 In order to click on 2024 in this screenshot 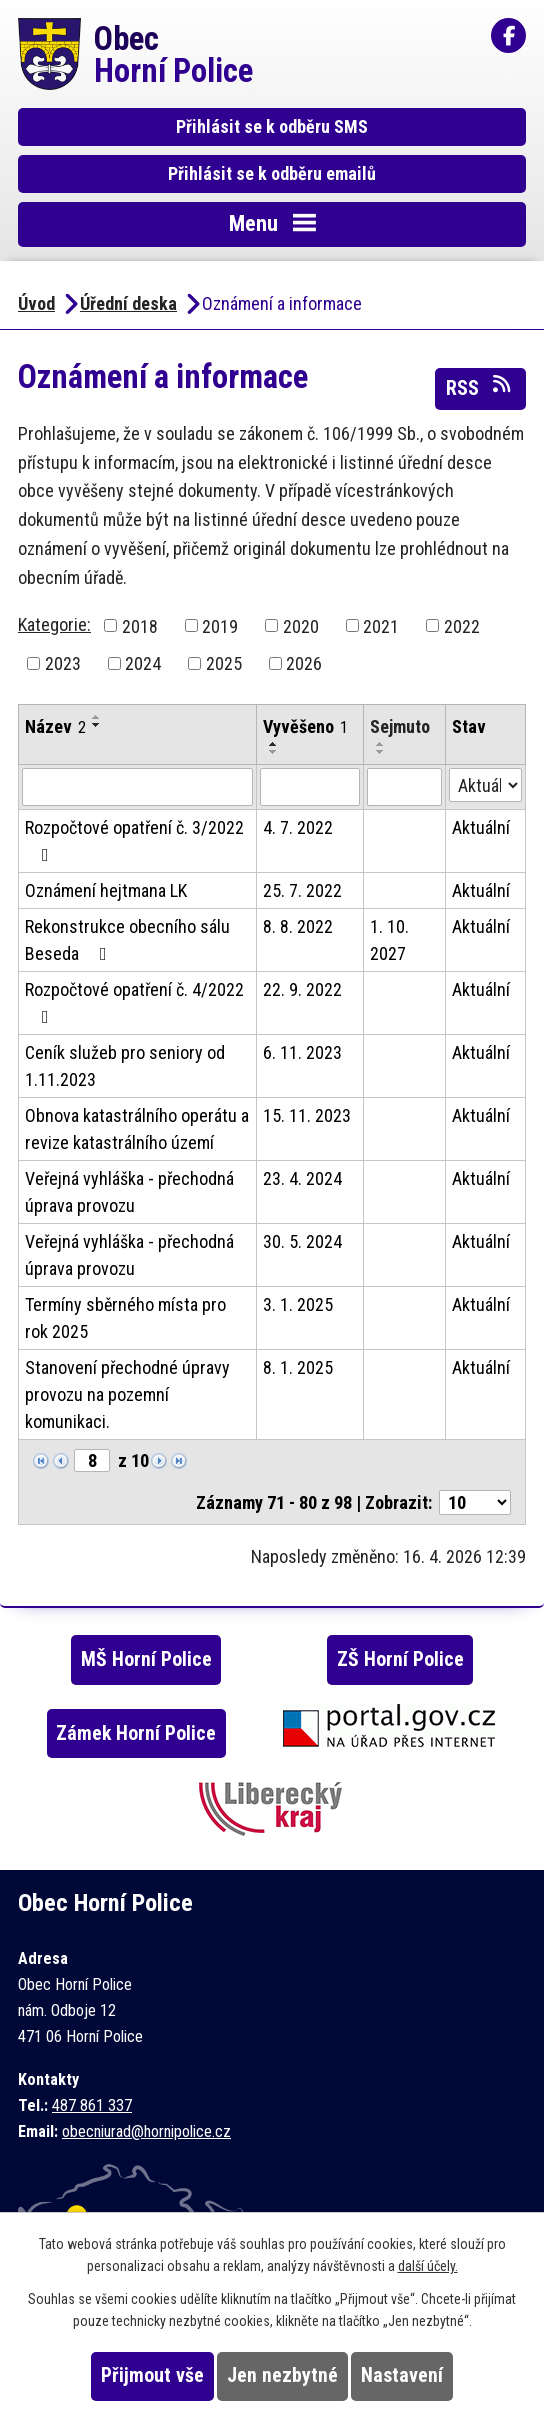, I will do `click(143, 663)`.